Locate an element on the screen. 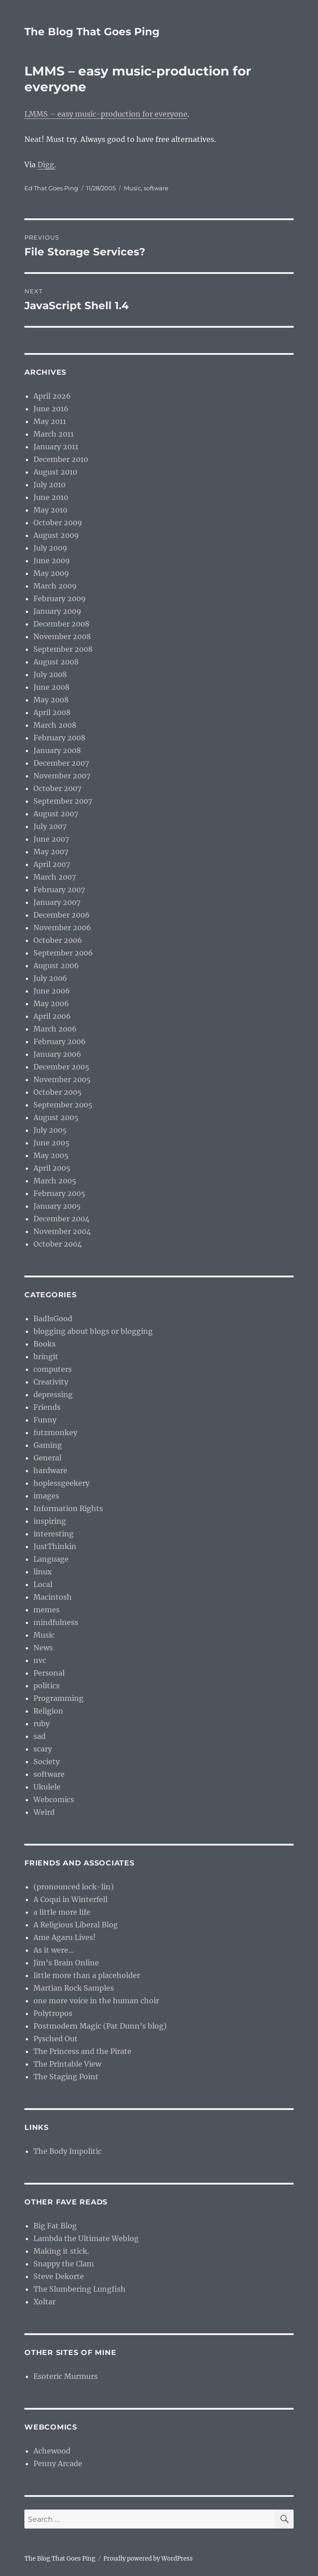 The image size is (318, 2576). July 2005 is located at coordinates (50, 1130).